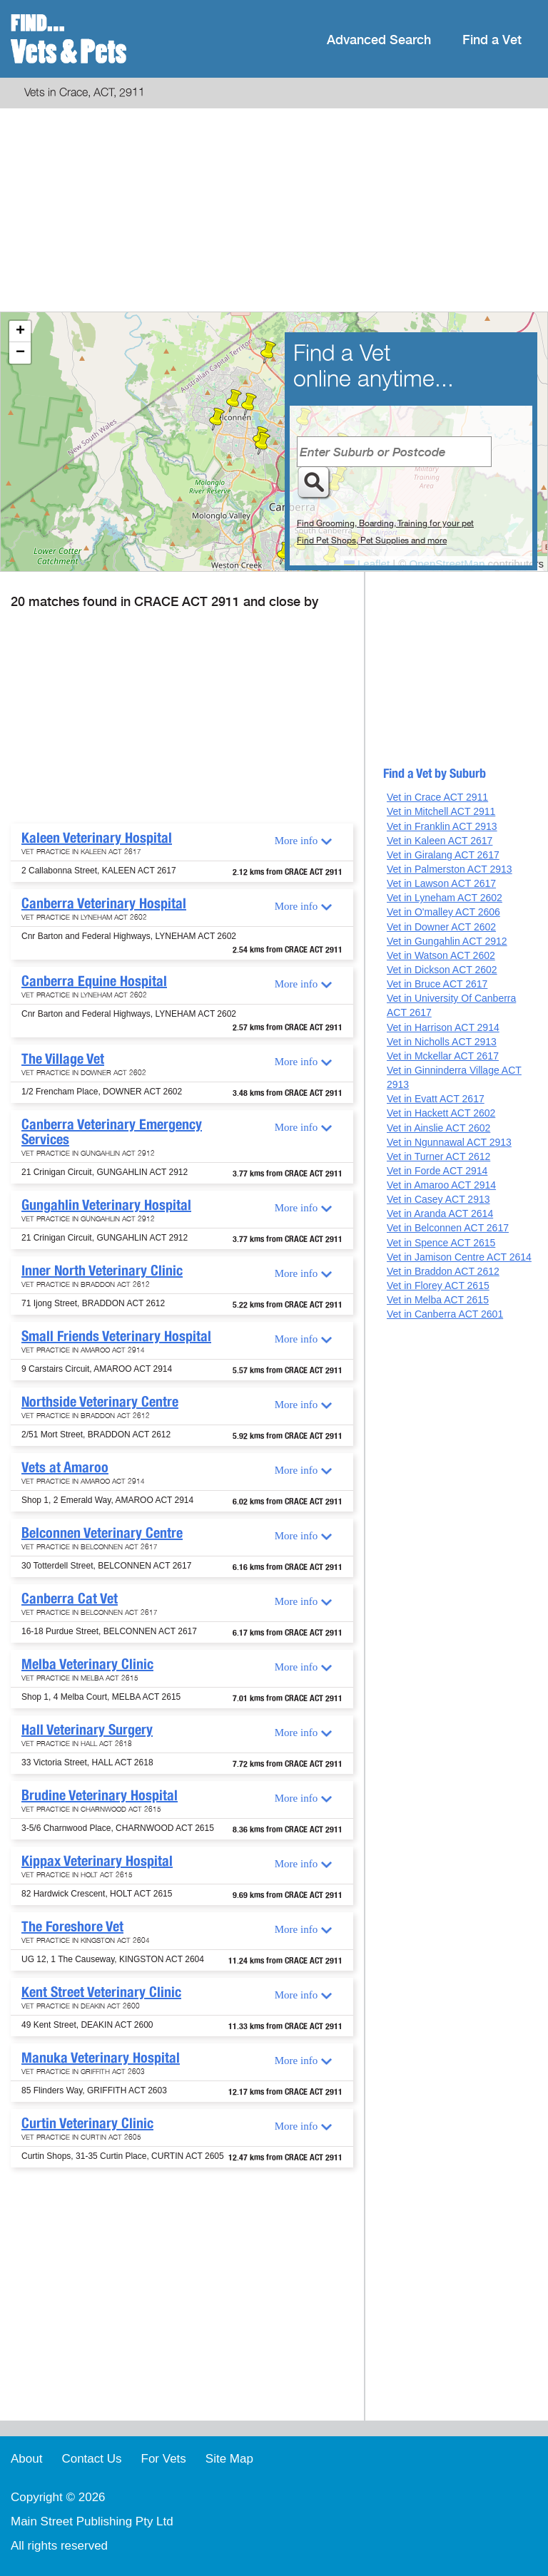 This screenshot has height=2576, width=548. What do you see at coordinates (102, 1532) in the screenshot?
I see `Belconnen Veterinary Centre` at bounding box center [102, 1532].